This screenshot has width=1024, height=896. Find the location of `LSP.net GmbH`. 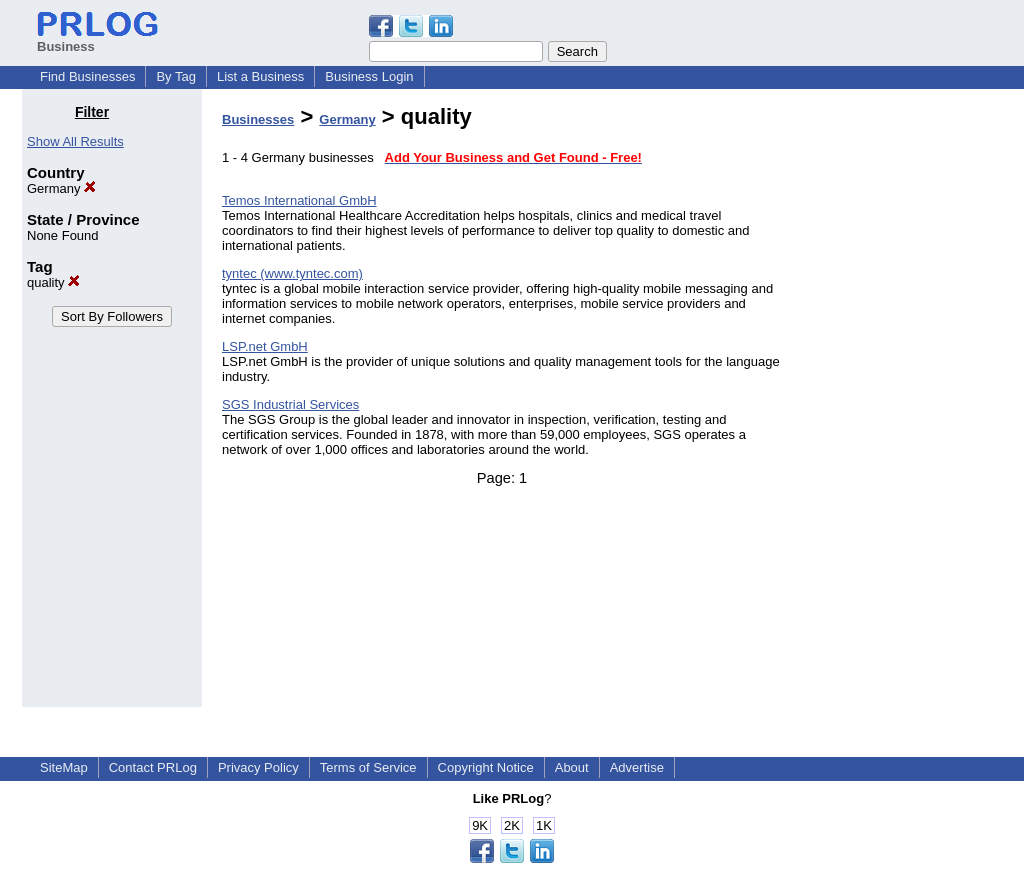

LSP.net GmbH is located at coordinates (265, 346).